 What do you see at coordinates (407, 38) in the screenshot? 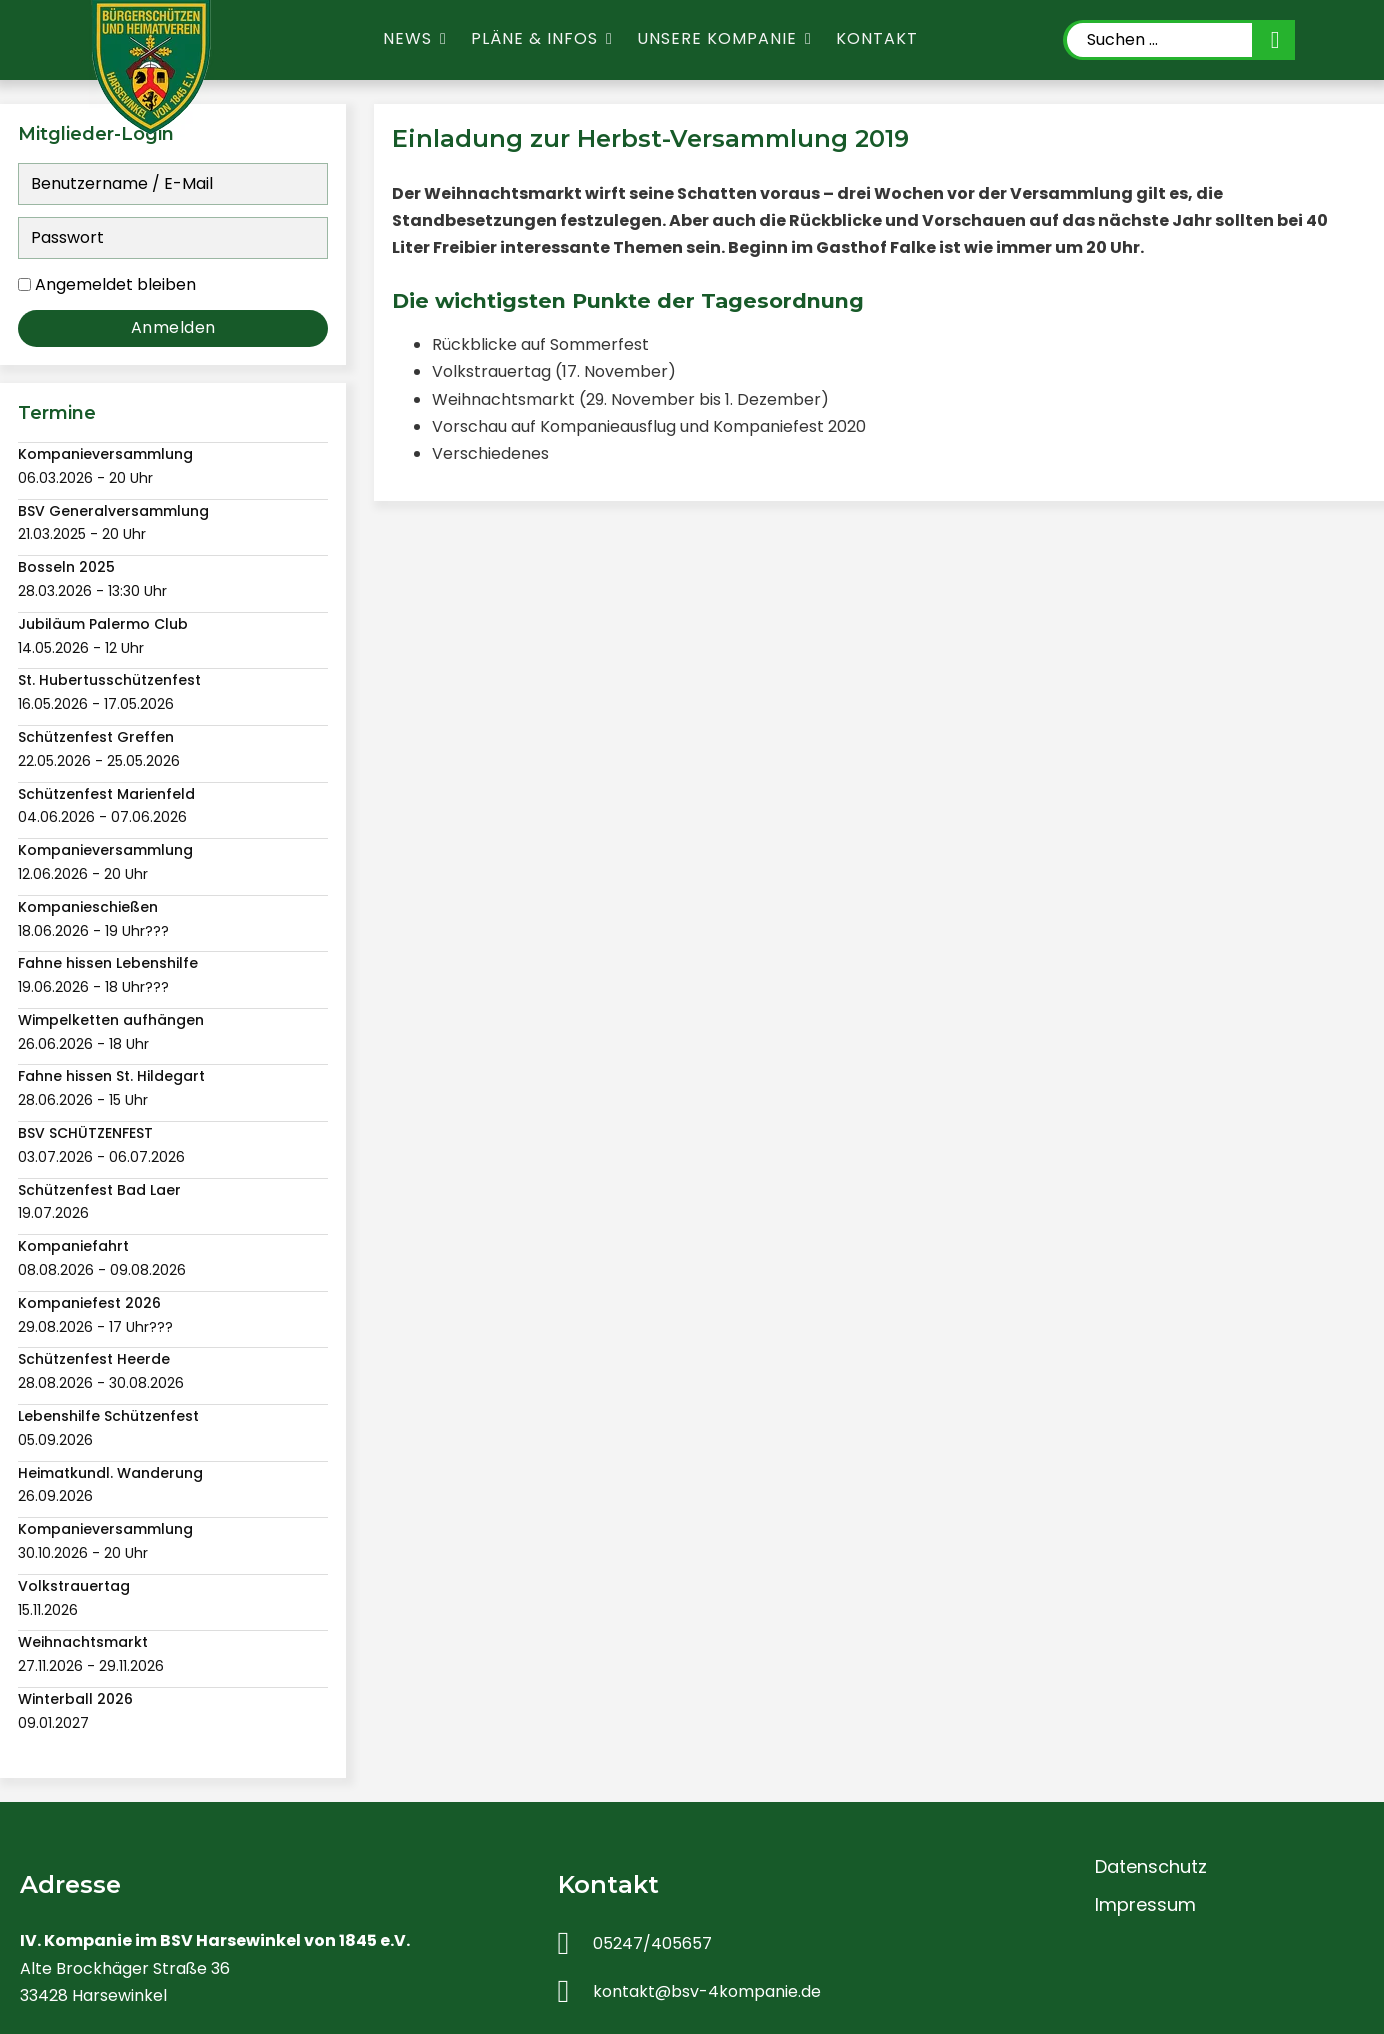
I see `News` at bounding box center [407, 38].